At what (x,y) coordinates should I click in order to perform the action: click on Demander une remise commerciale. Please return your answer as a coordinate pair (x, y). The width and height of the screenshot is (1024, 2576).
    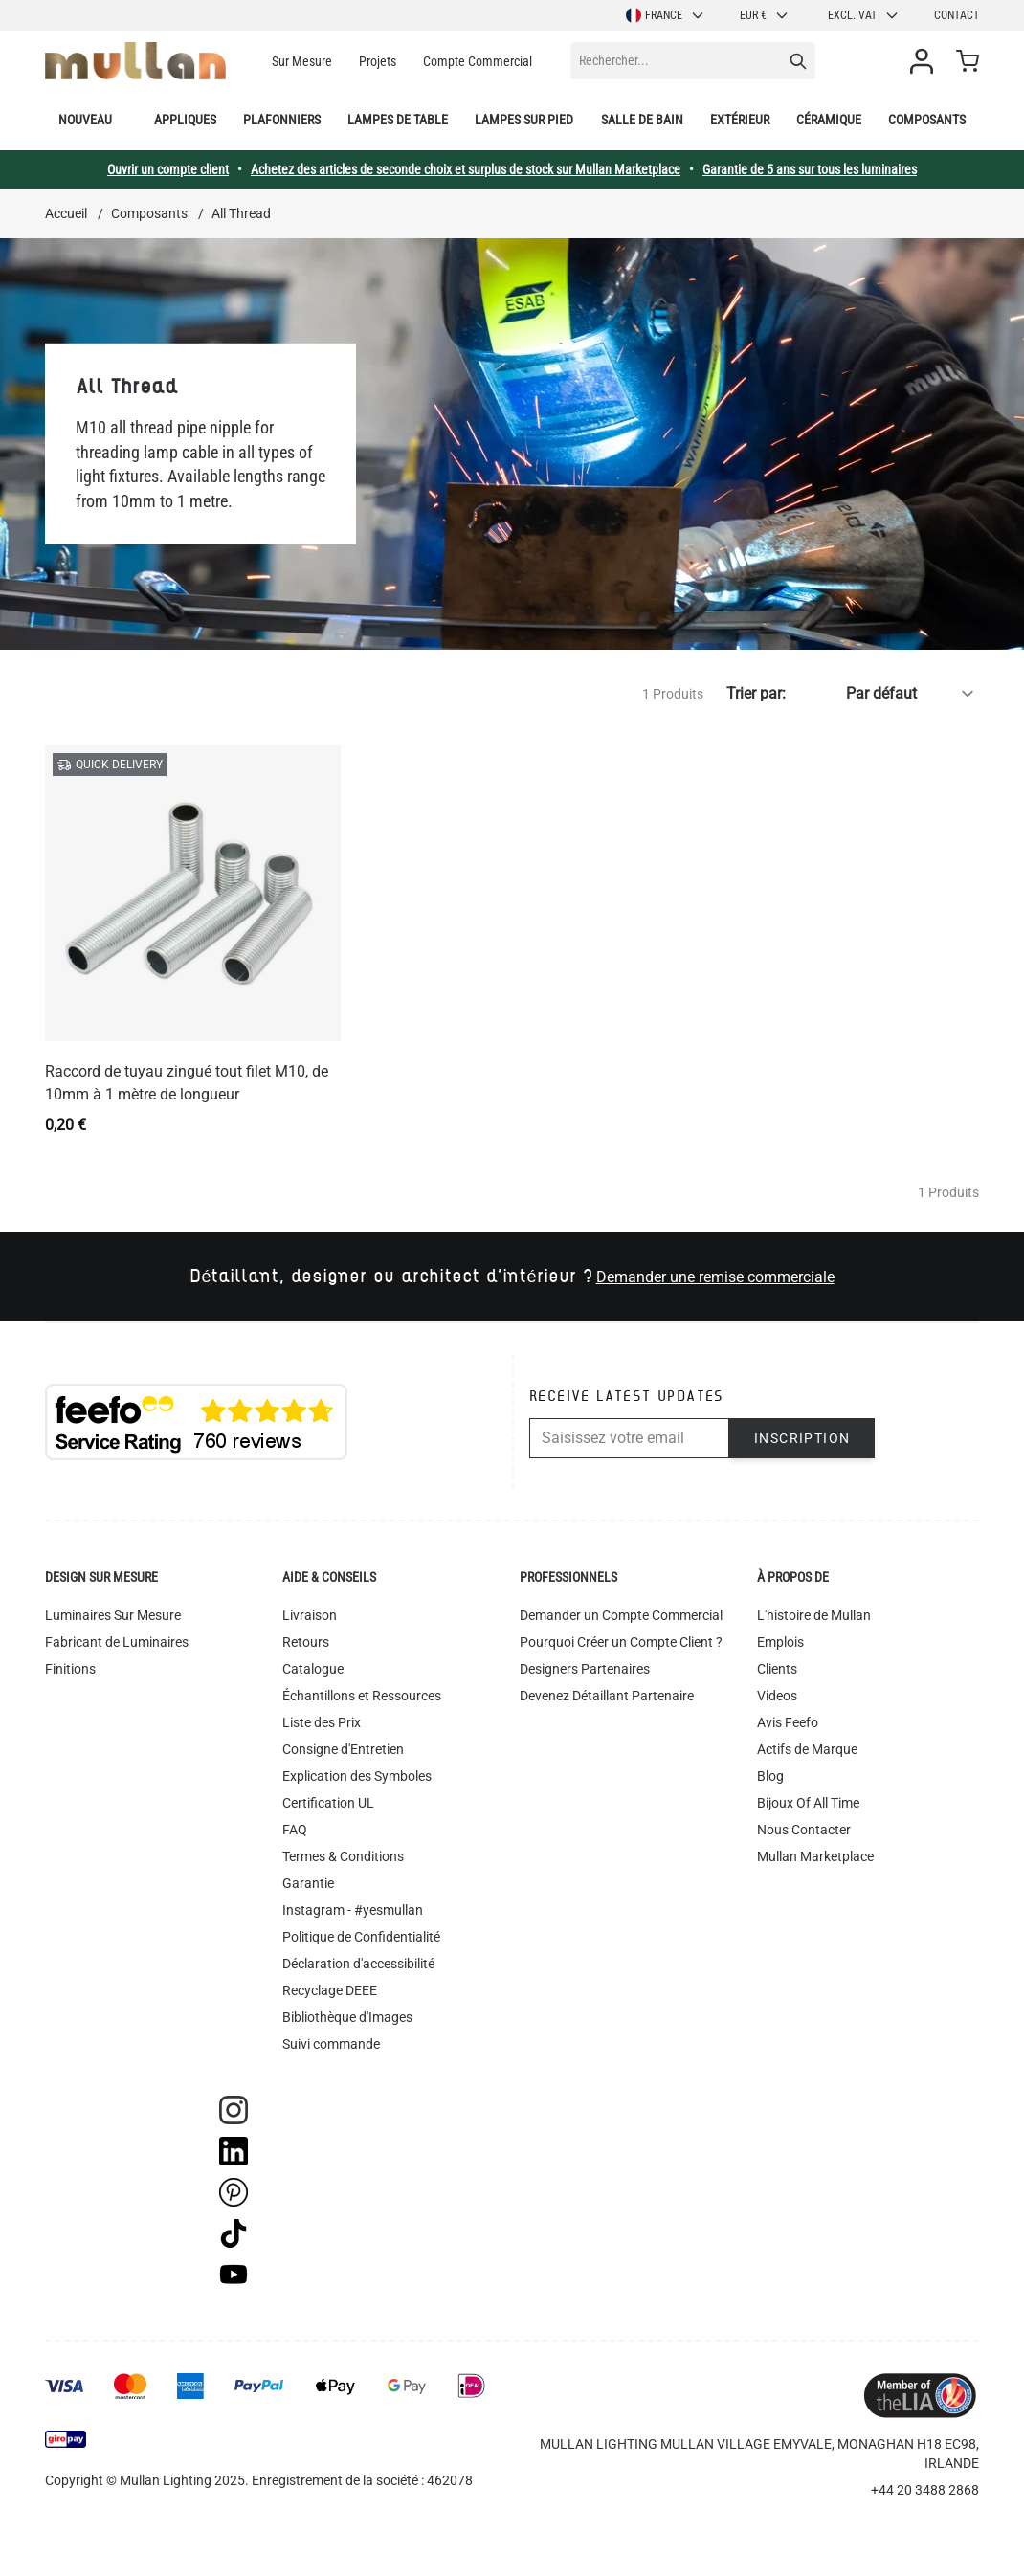
    Looking at the image, I should click on (715, 1277).